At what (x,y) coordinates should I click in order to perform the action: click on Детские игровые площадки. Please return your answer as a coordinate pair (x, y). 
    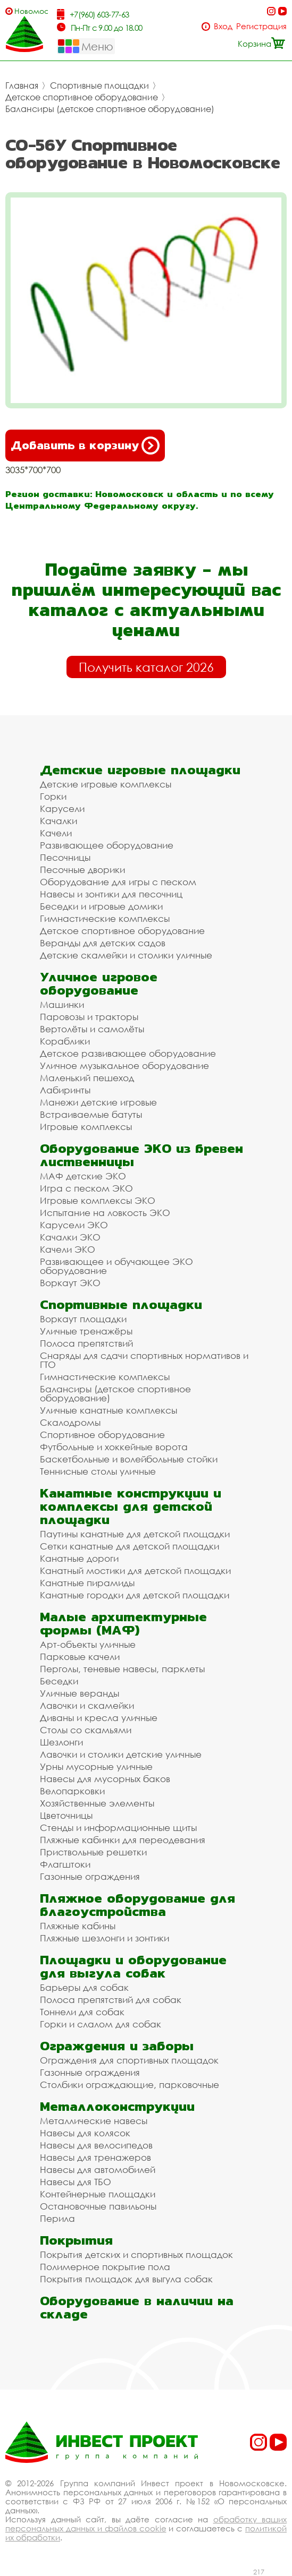
    Looking at the image, I should click on (140, 769).